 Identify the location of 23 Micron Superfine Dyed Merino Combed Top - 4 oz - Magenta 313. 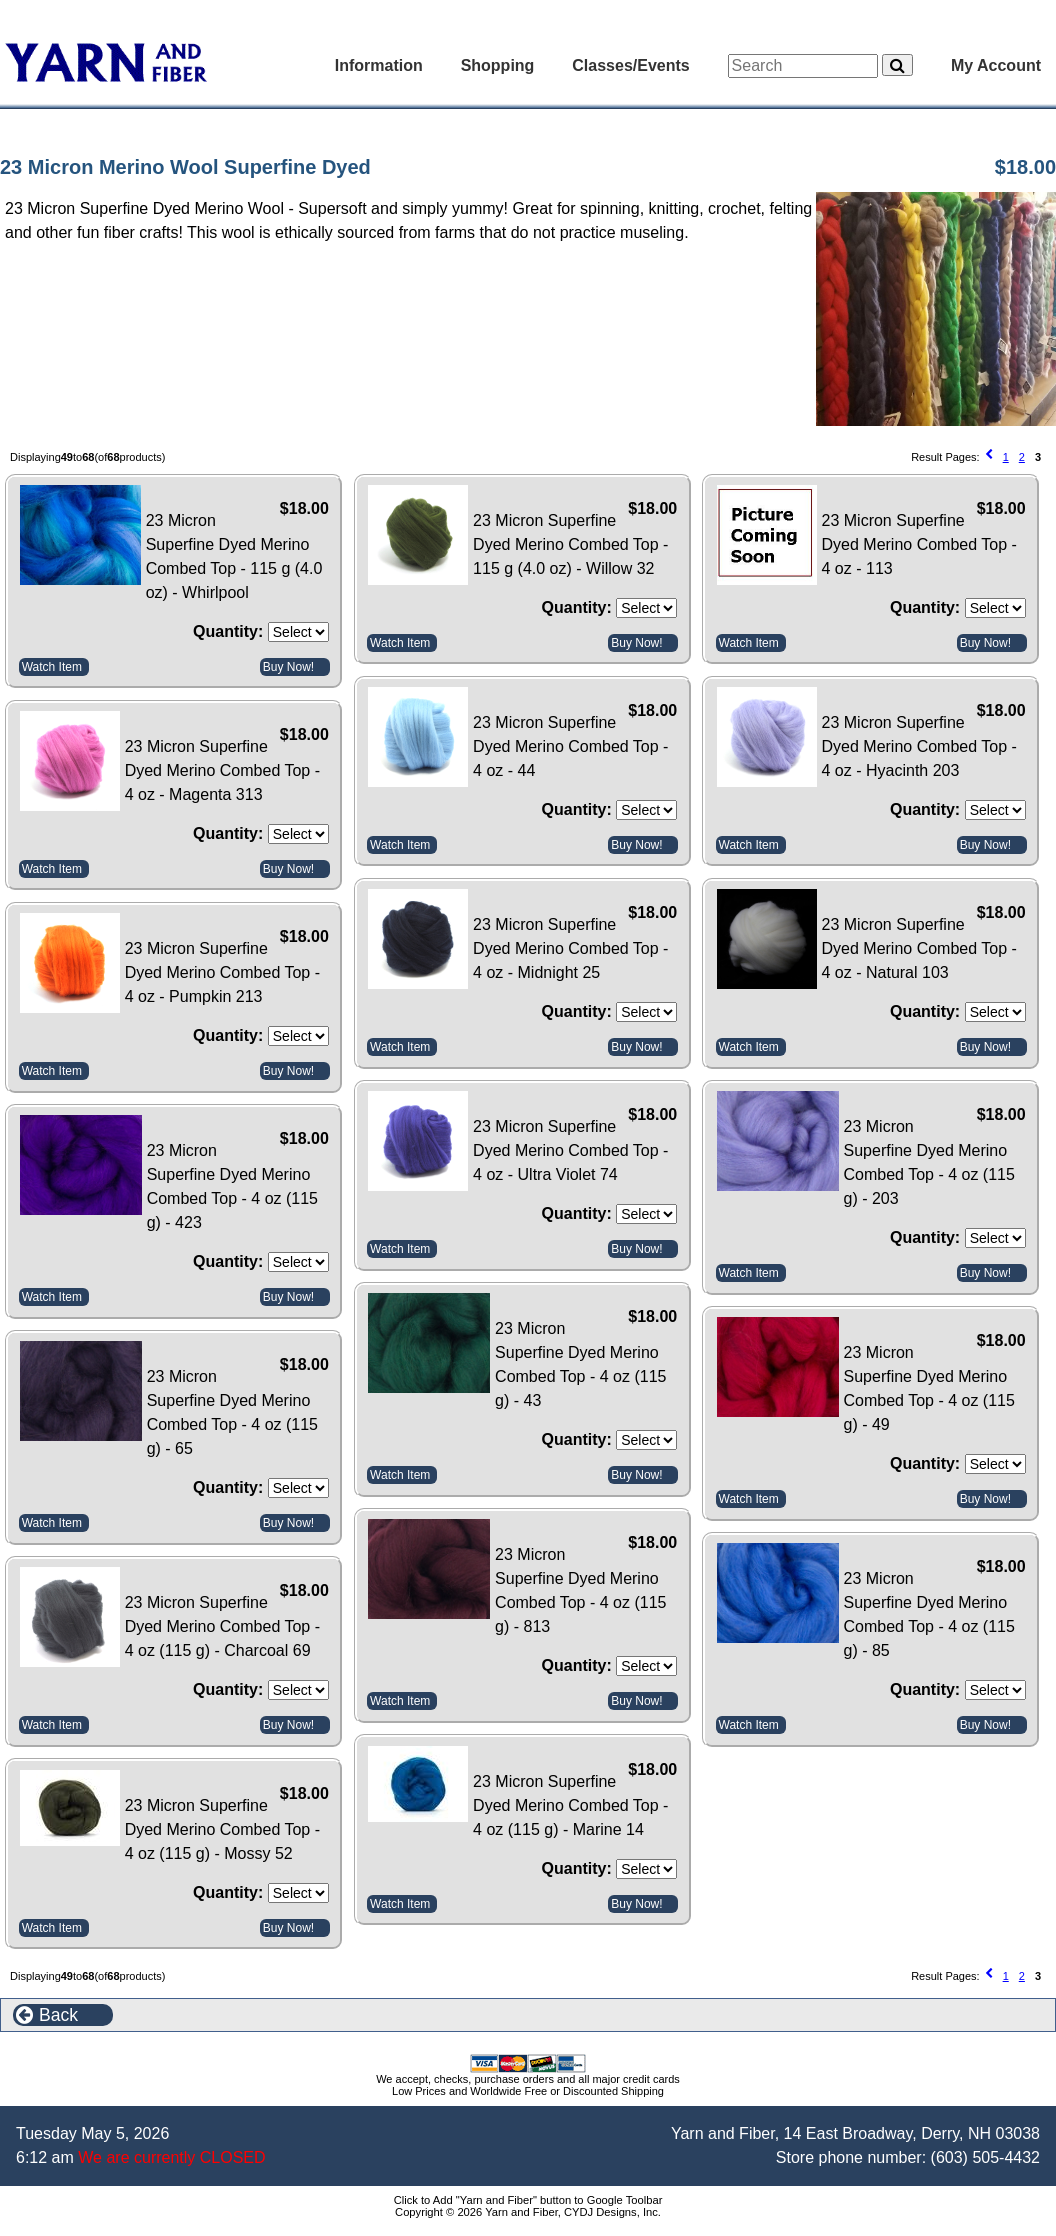
(222, 770).